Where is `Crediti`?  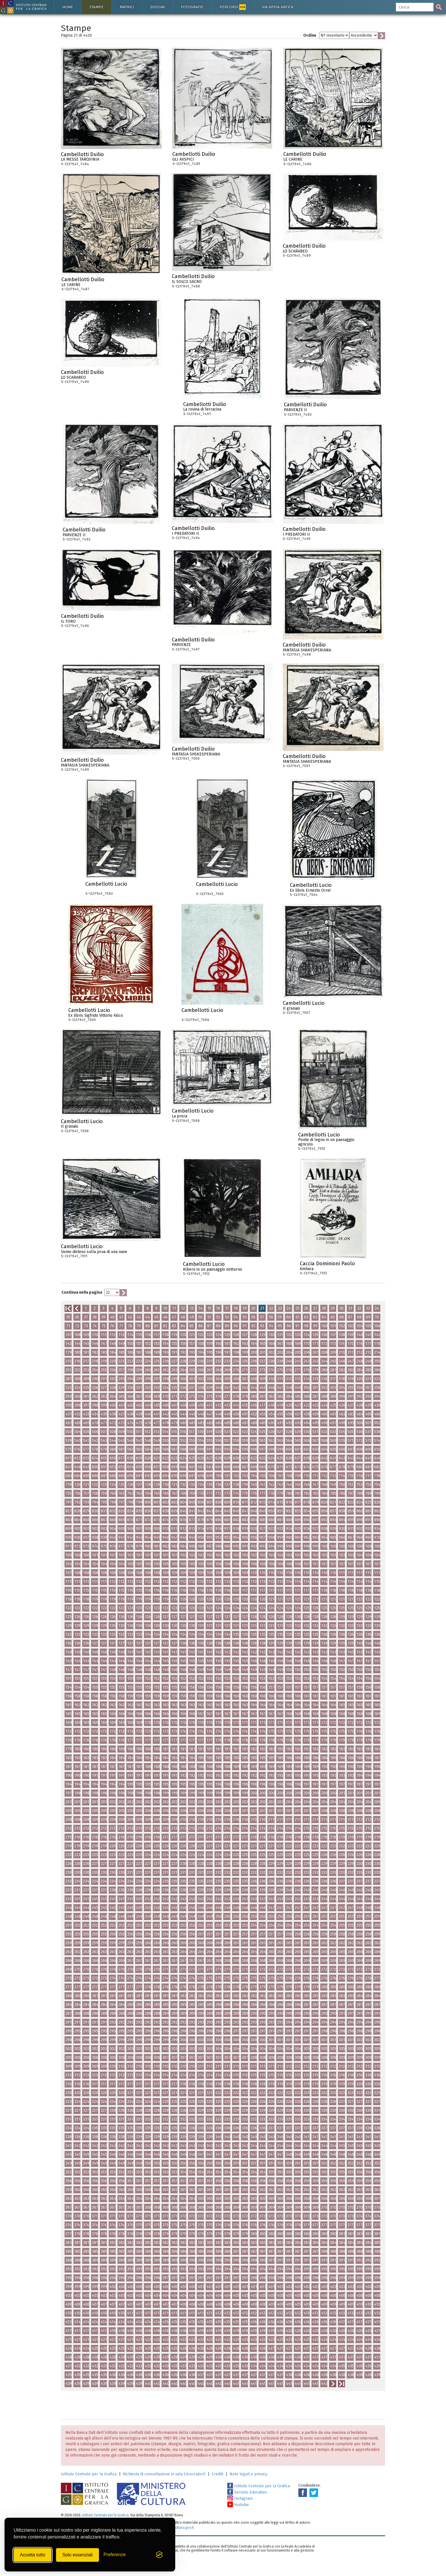 Crediti is located at coordinates (217, 2474).